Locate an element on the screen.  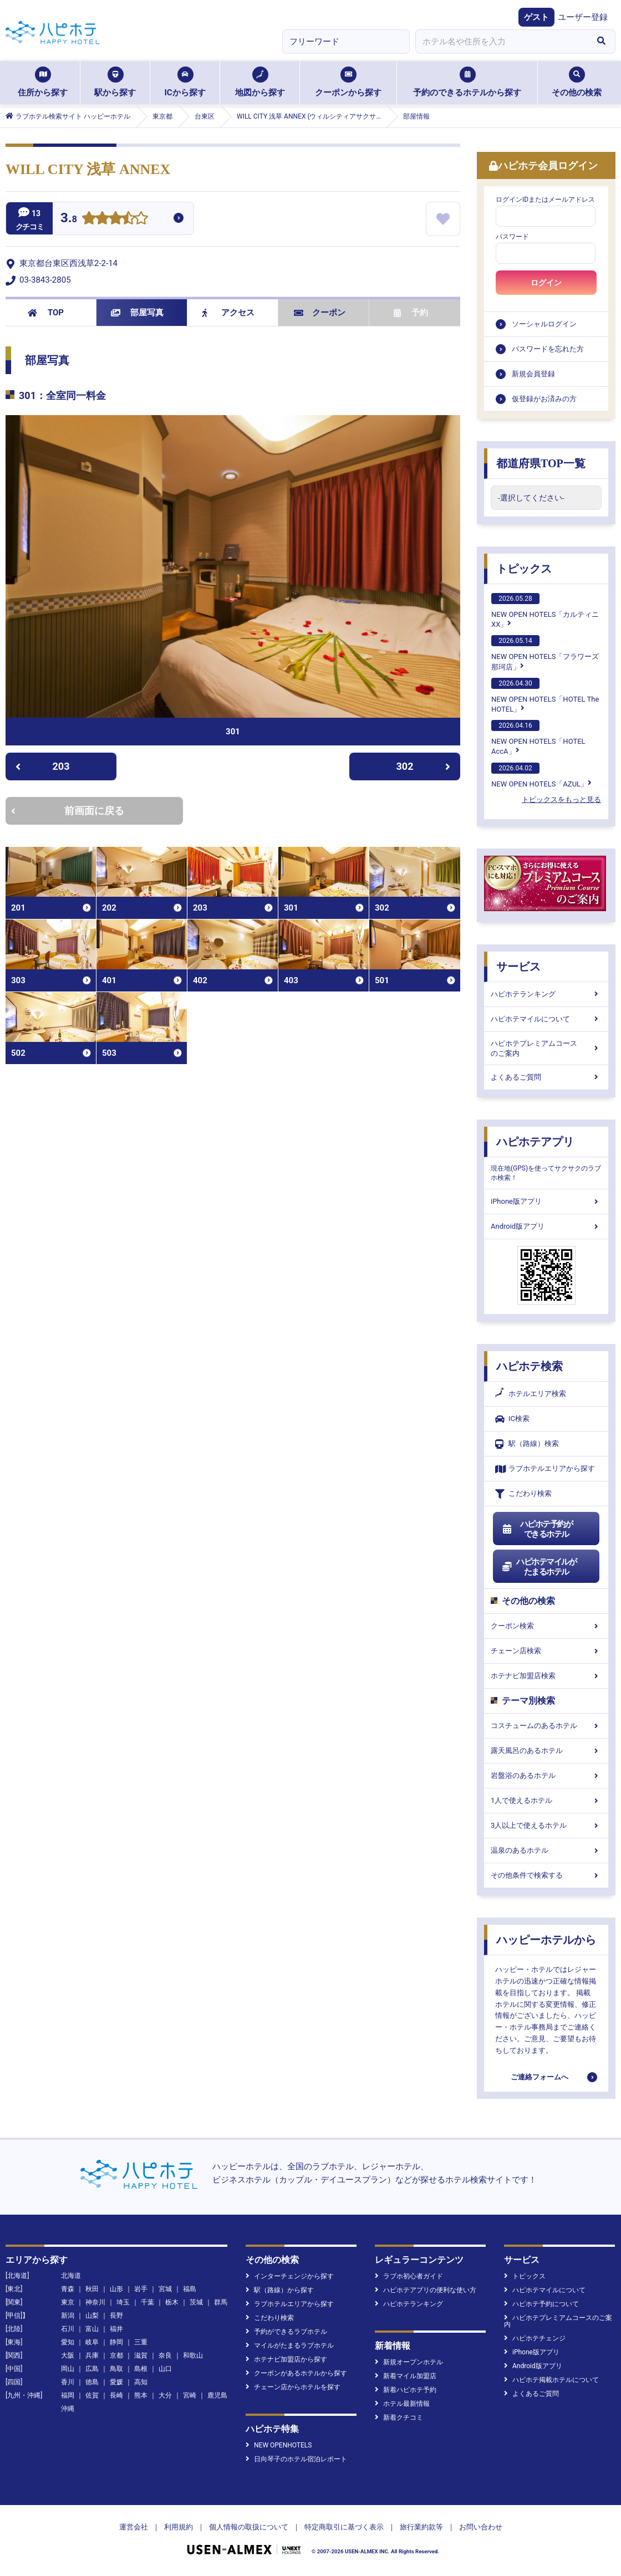
予約 is located at coordinates (411, 313).